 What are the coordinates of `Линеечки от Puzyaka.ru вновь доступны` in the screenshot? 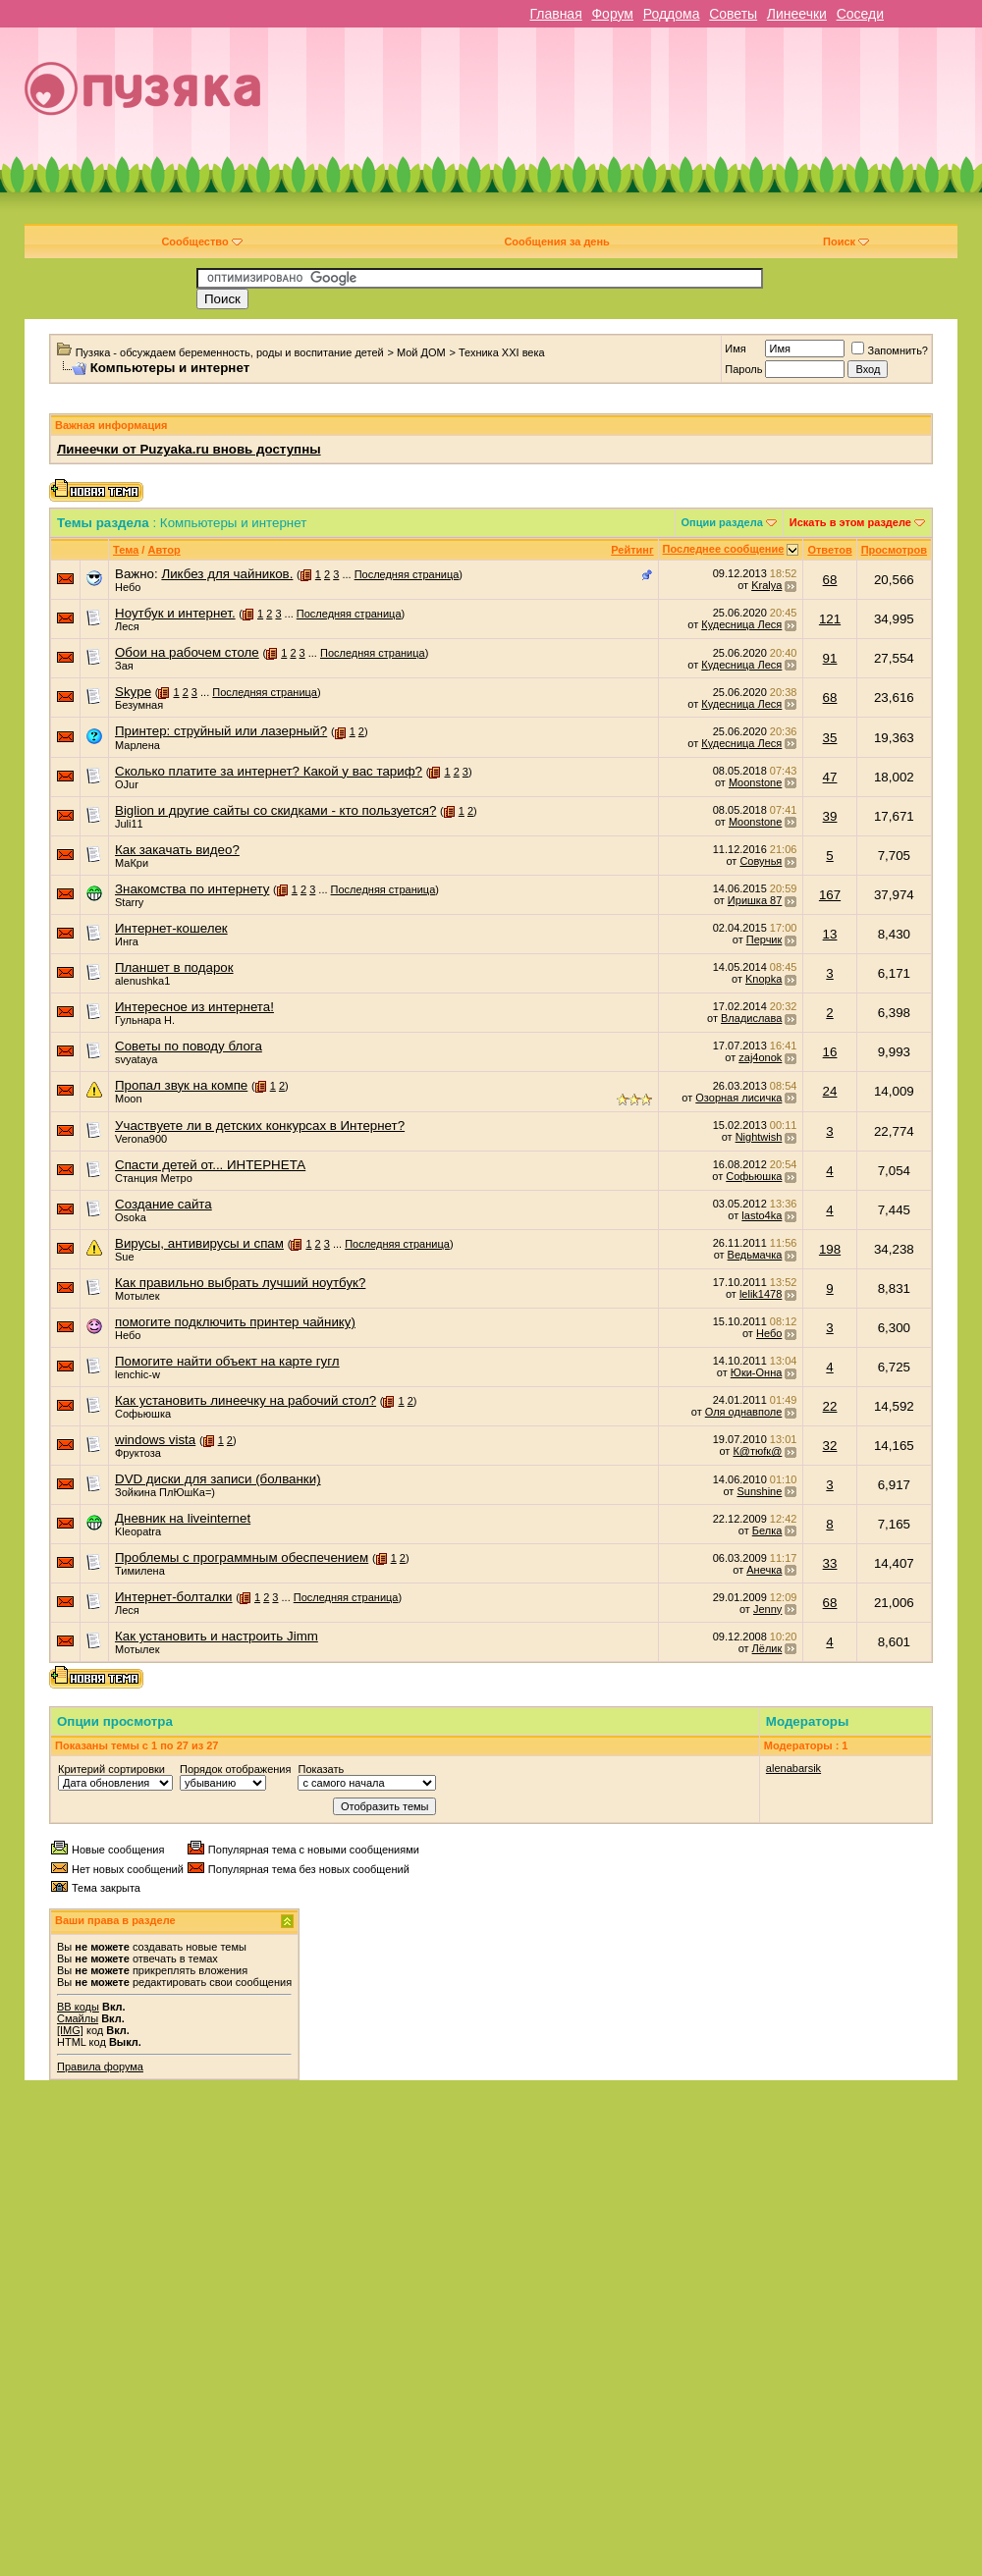 It's located at (189, 449).